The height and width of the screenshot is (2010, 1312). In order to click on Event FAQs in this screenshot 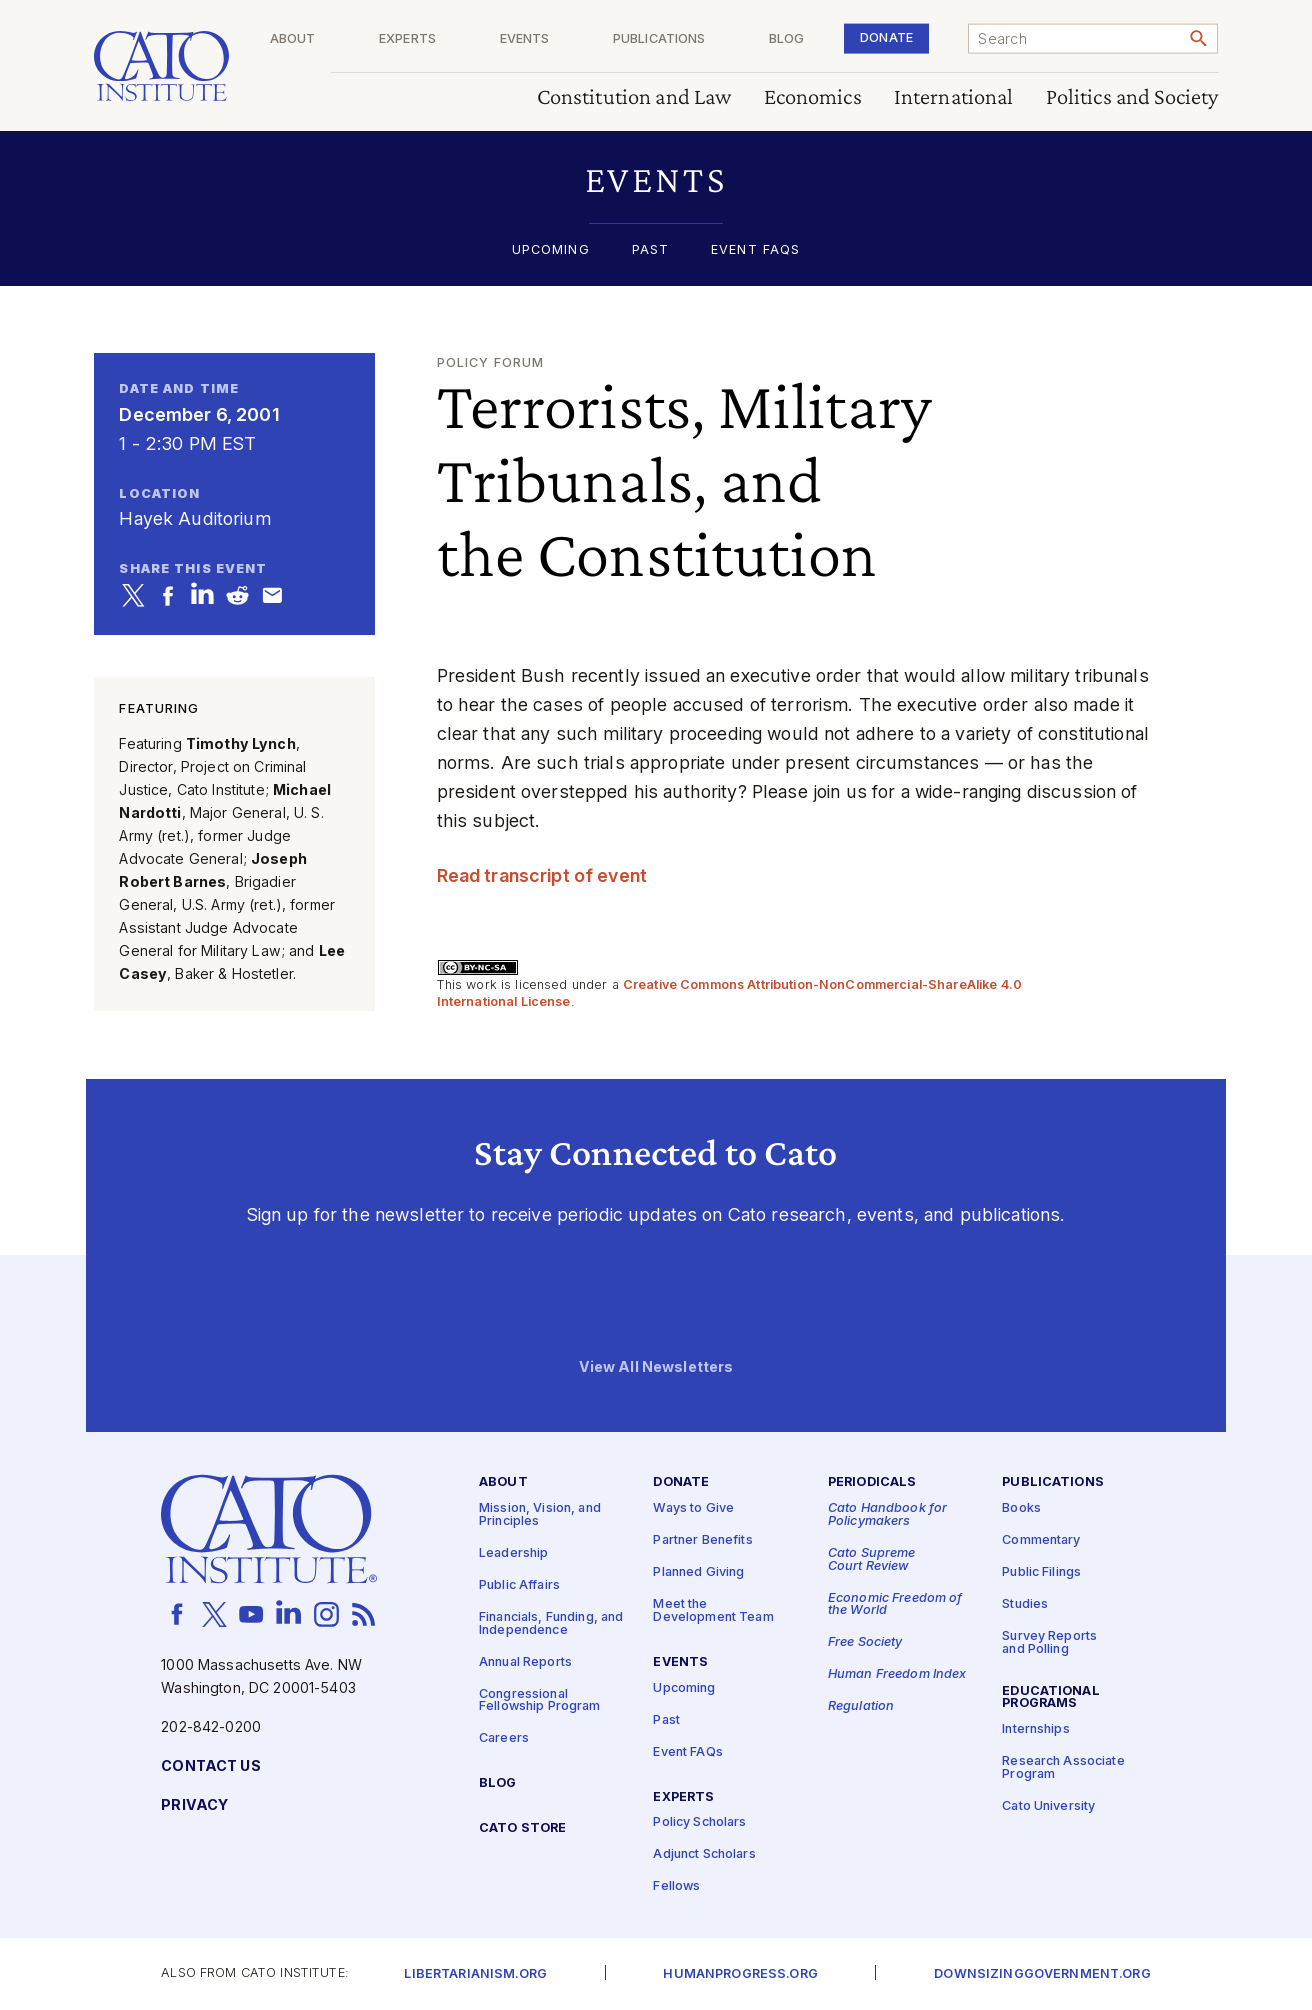, I will do `click(755, 250)`.